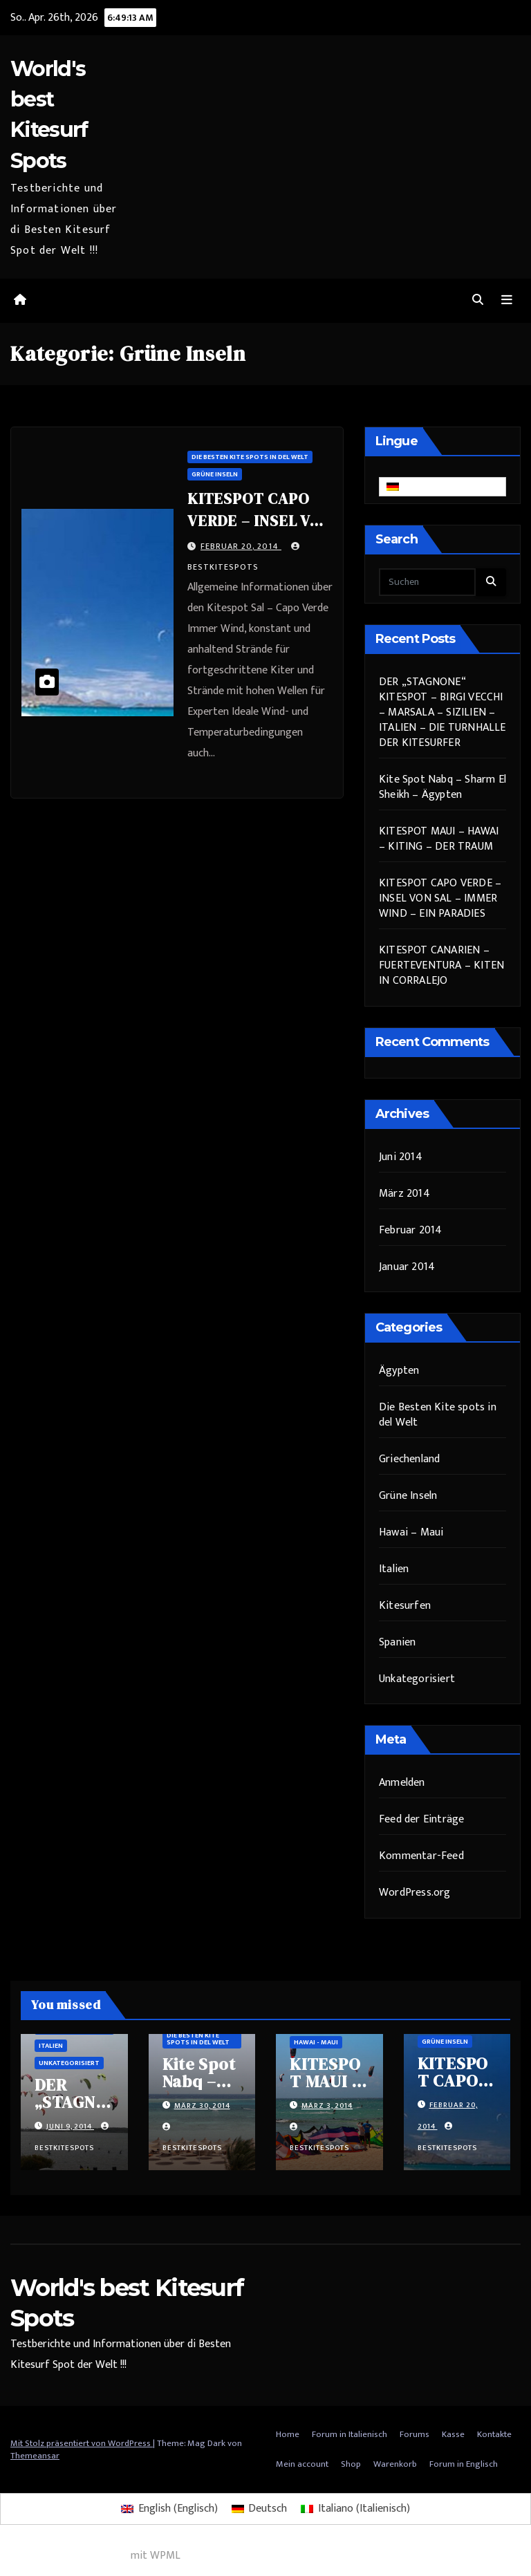 The width and height of the screenshot is (531, 2576). What do you see at coordinates (442, 787) in the screenshot?
I see `Kite Spot Nabq – Sharm El Sheikh – Ägypten` at bounding box center [442, 787].